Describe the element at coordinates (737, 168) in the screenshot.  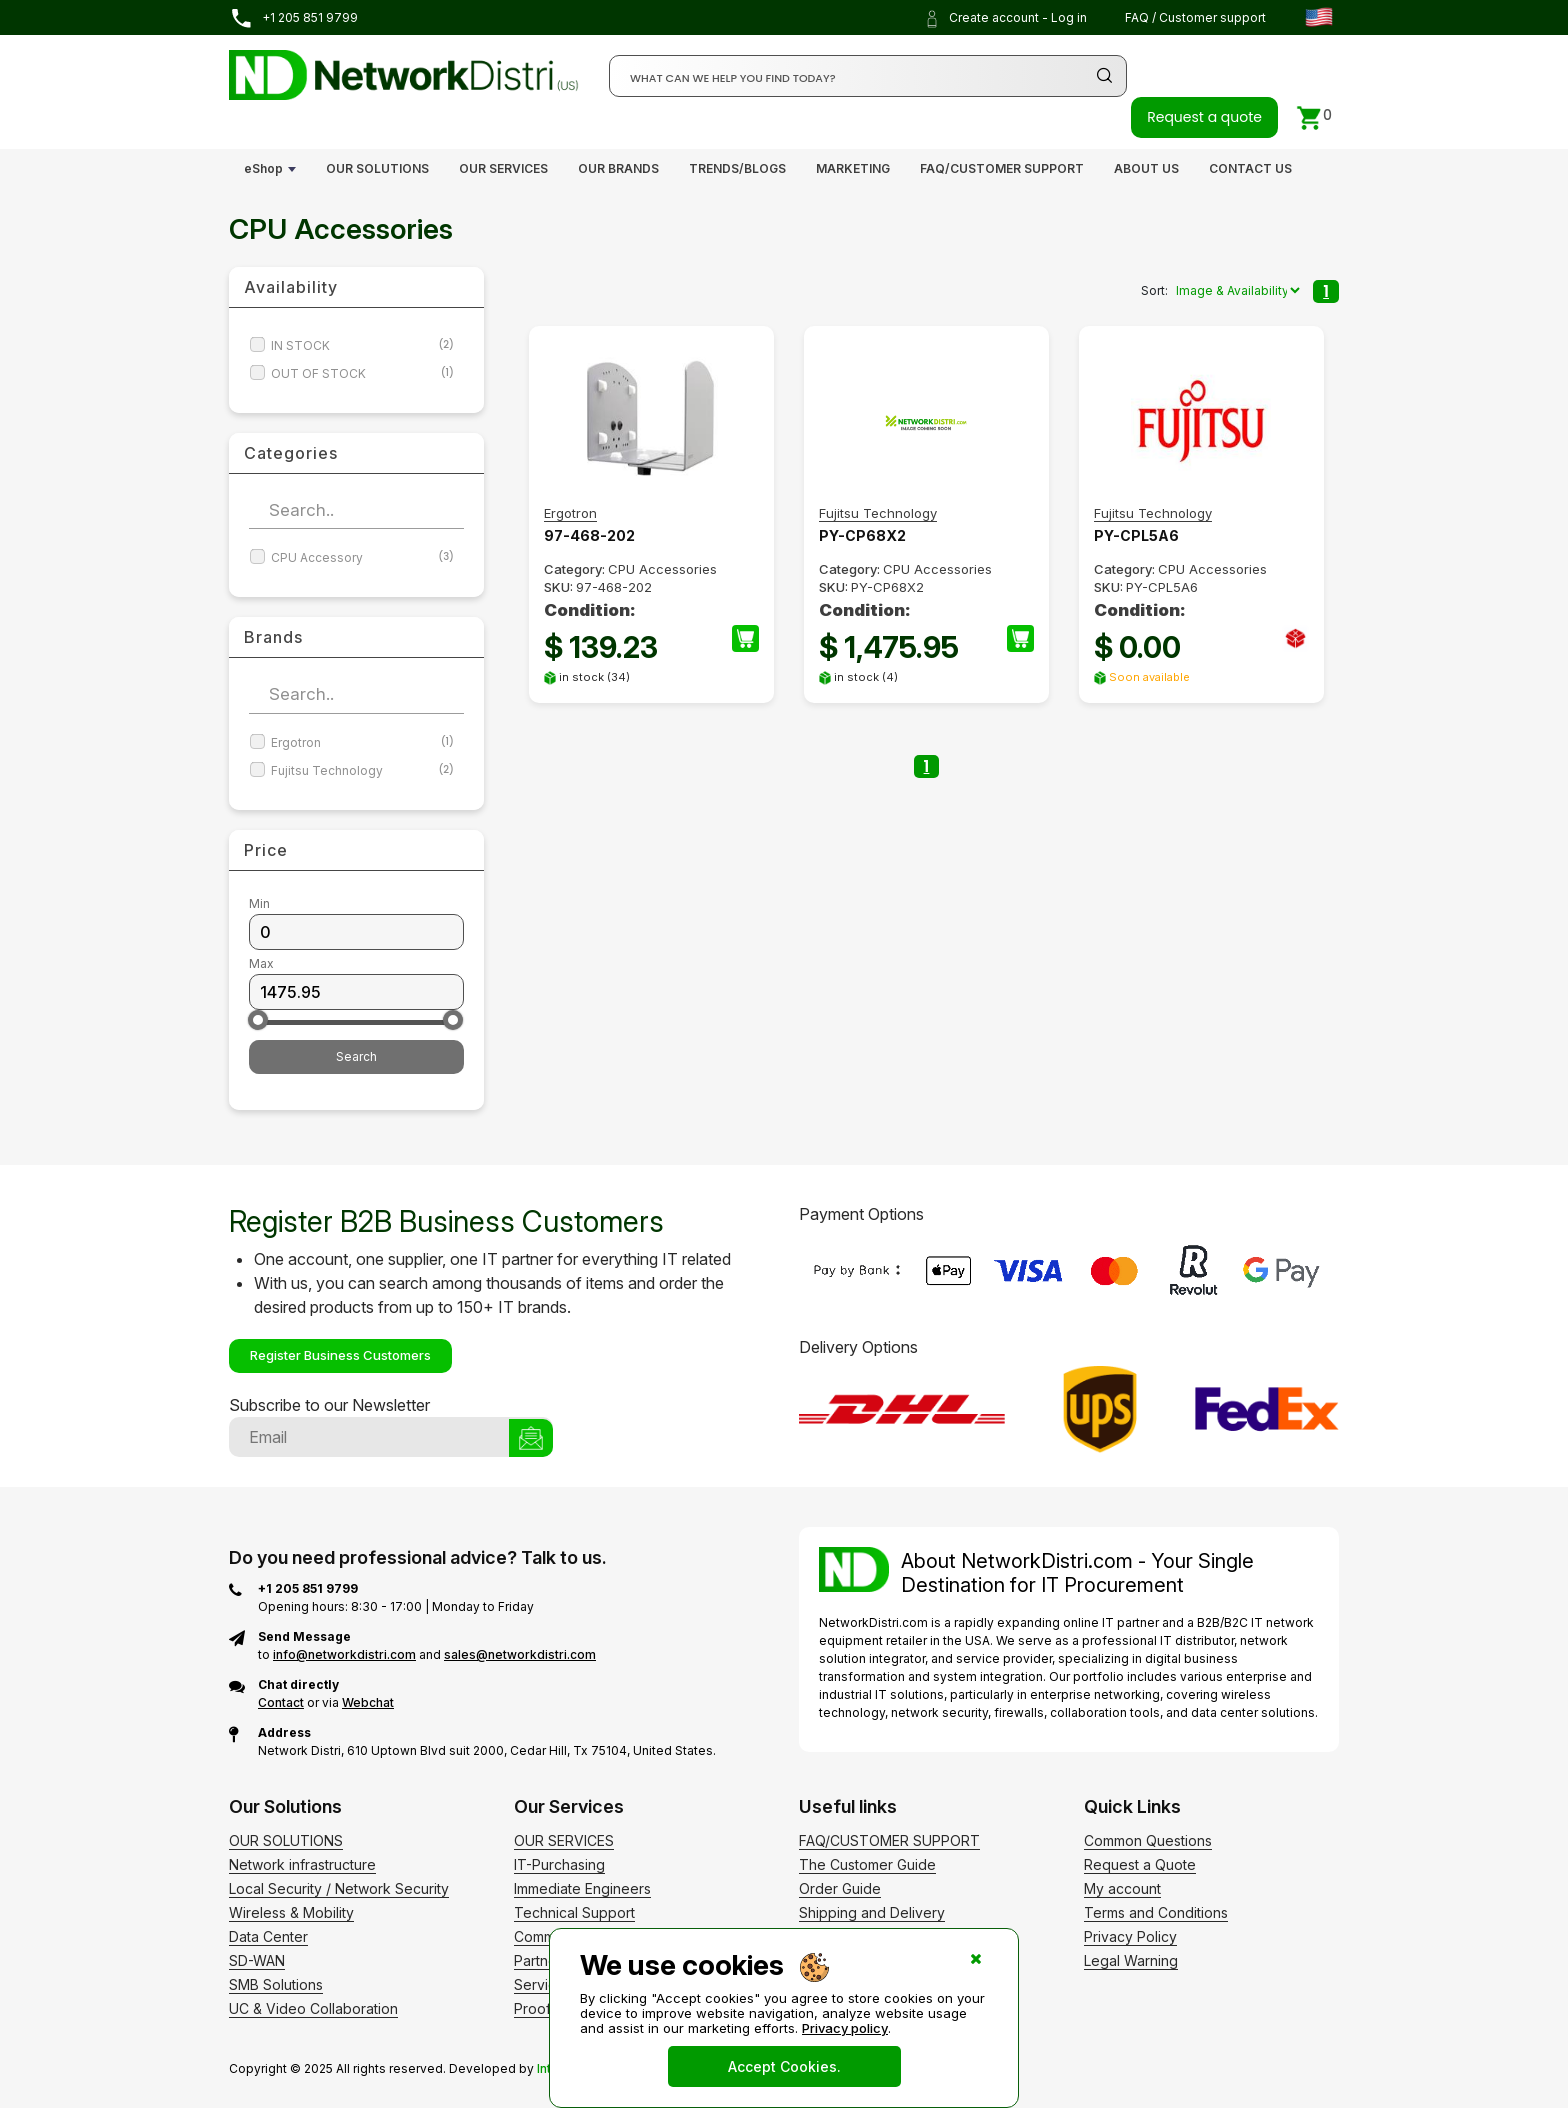
I see `TRENDS/BLOGS` at that location.